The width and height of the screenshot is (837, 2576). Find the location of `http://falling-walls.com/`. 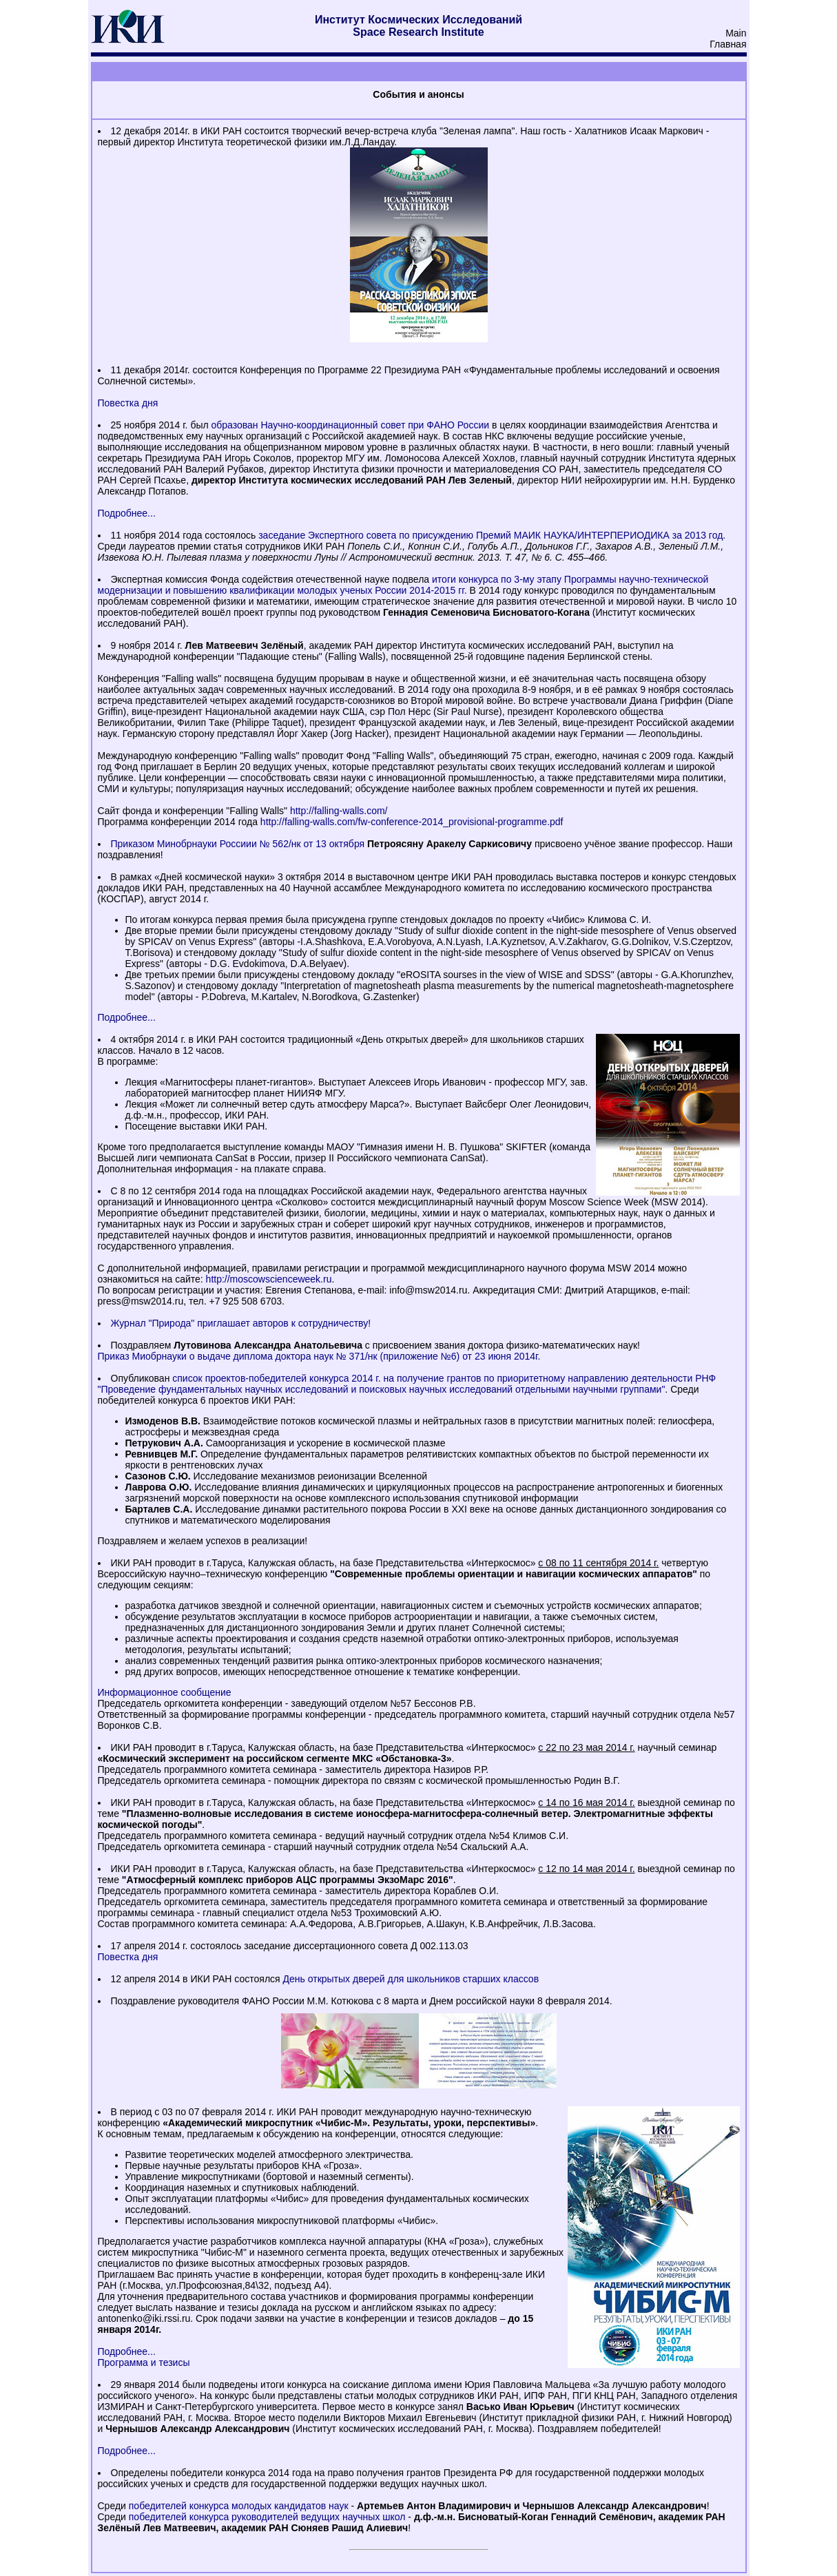

http://falling-walls.com/ is located at coordinates (339, 810).